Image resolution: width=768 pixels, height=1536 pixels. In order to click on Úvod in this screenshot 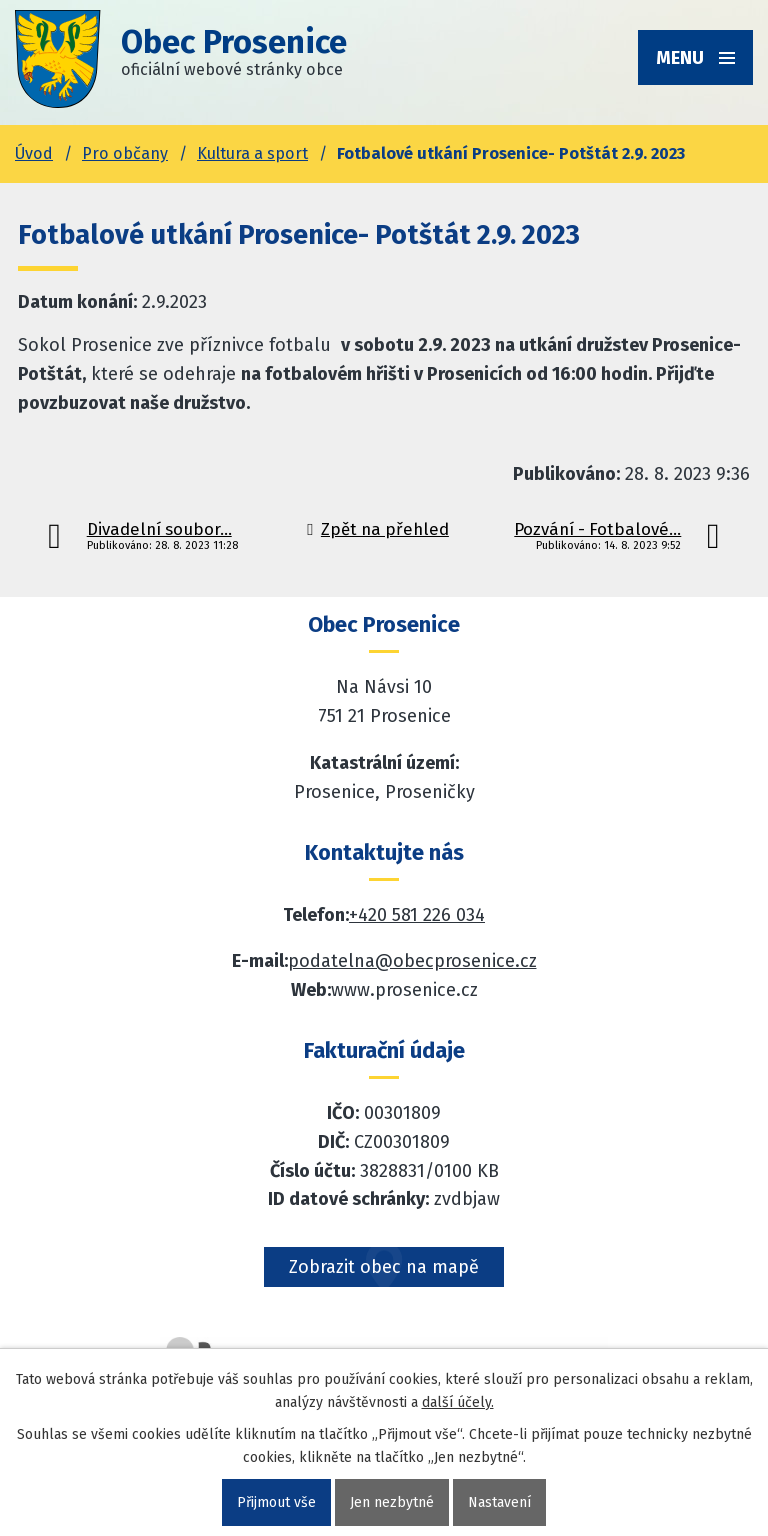, I will do `click(34, 153)`.